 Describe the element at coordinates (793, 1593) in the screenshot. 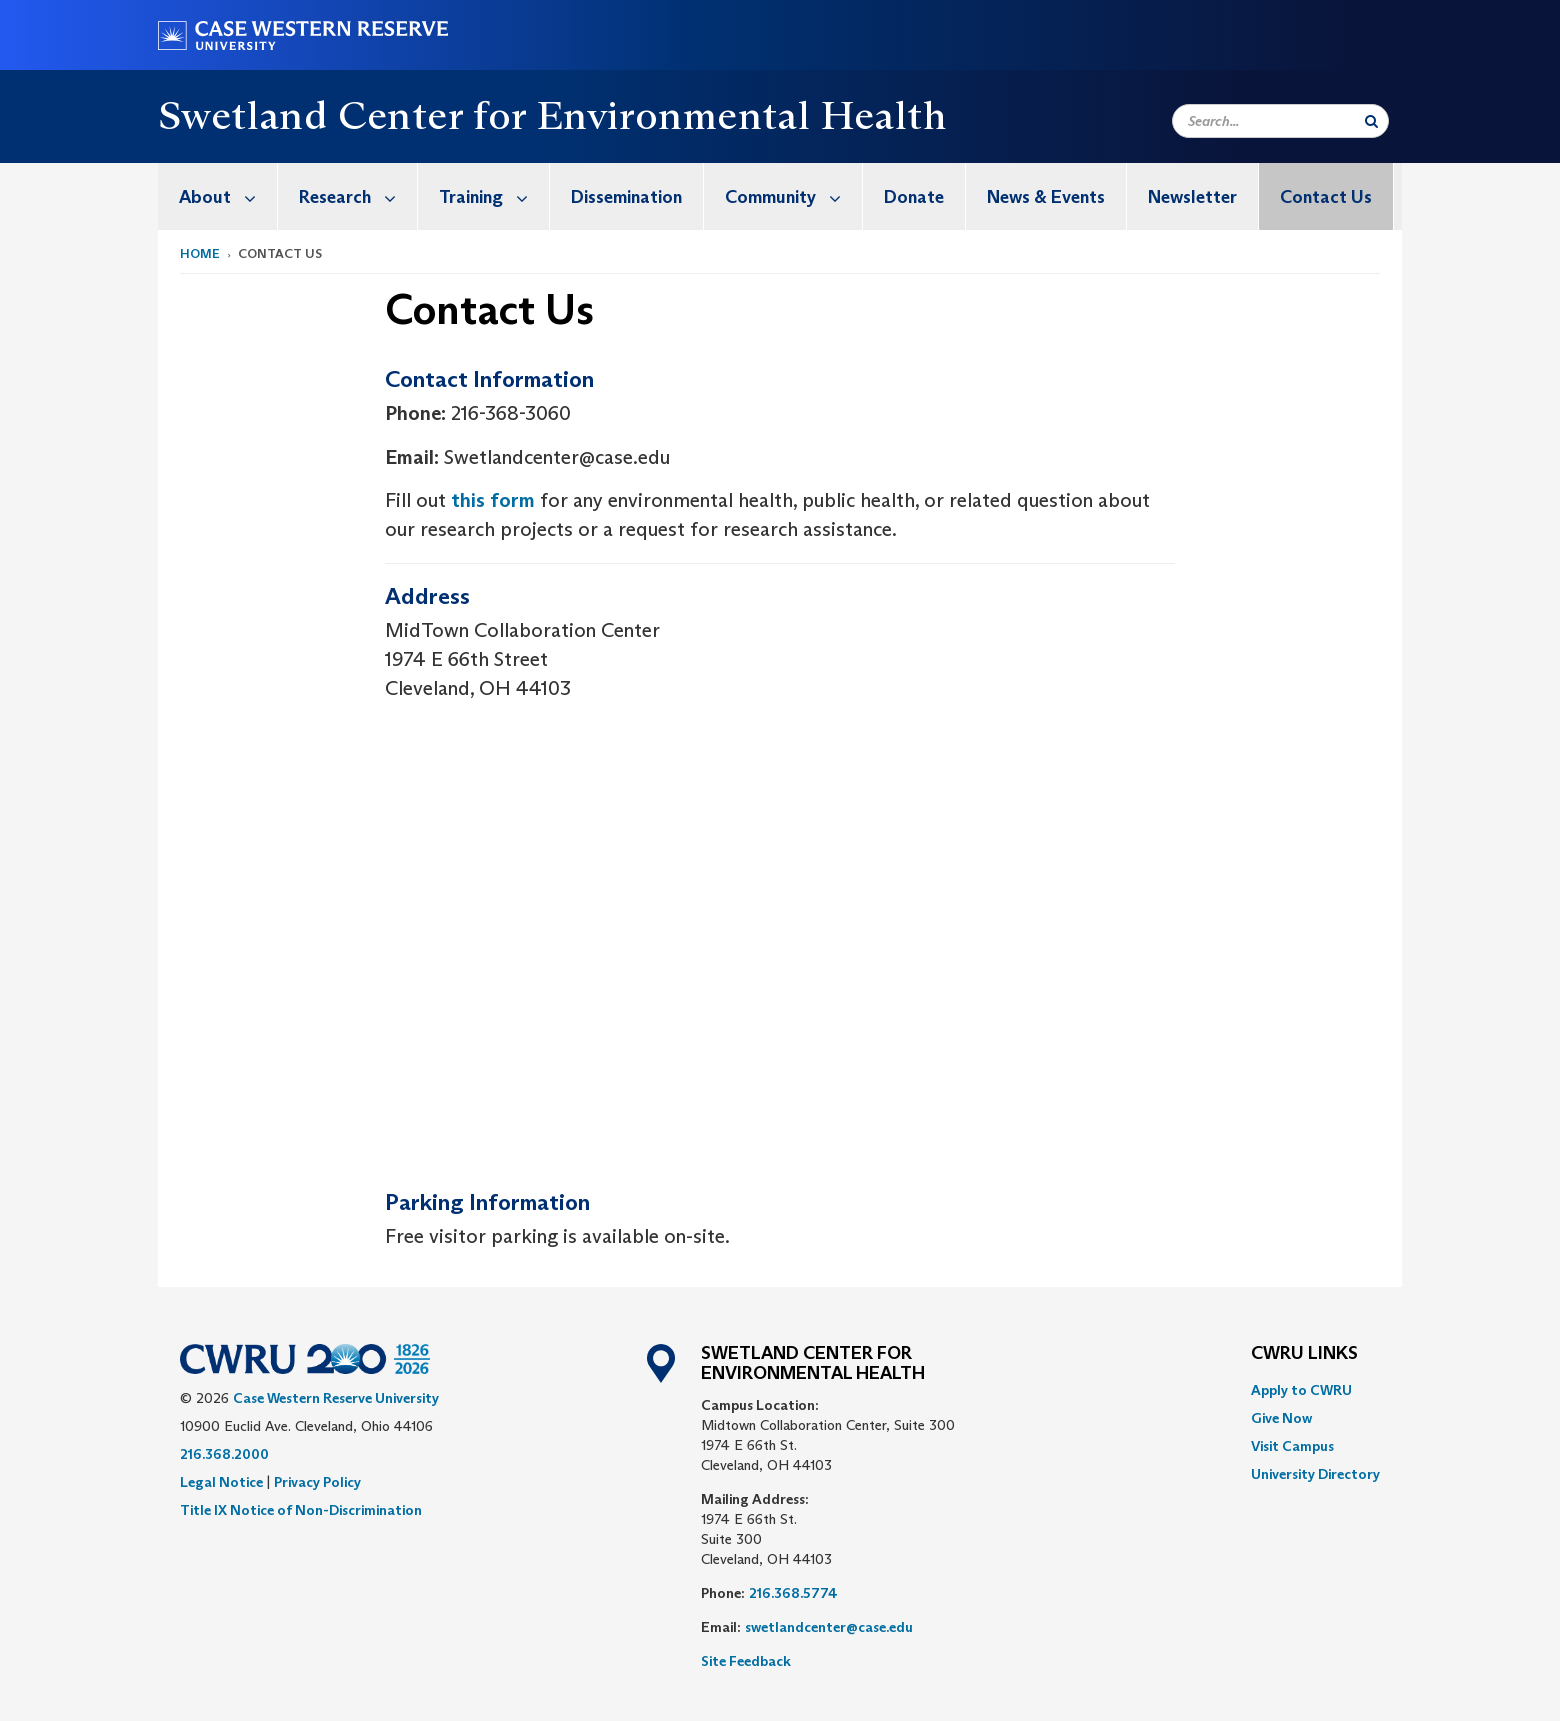

I see `216.368.5774` at that location.